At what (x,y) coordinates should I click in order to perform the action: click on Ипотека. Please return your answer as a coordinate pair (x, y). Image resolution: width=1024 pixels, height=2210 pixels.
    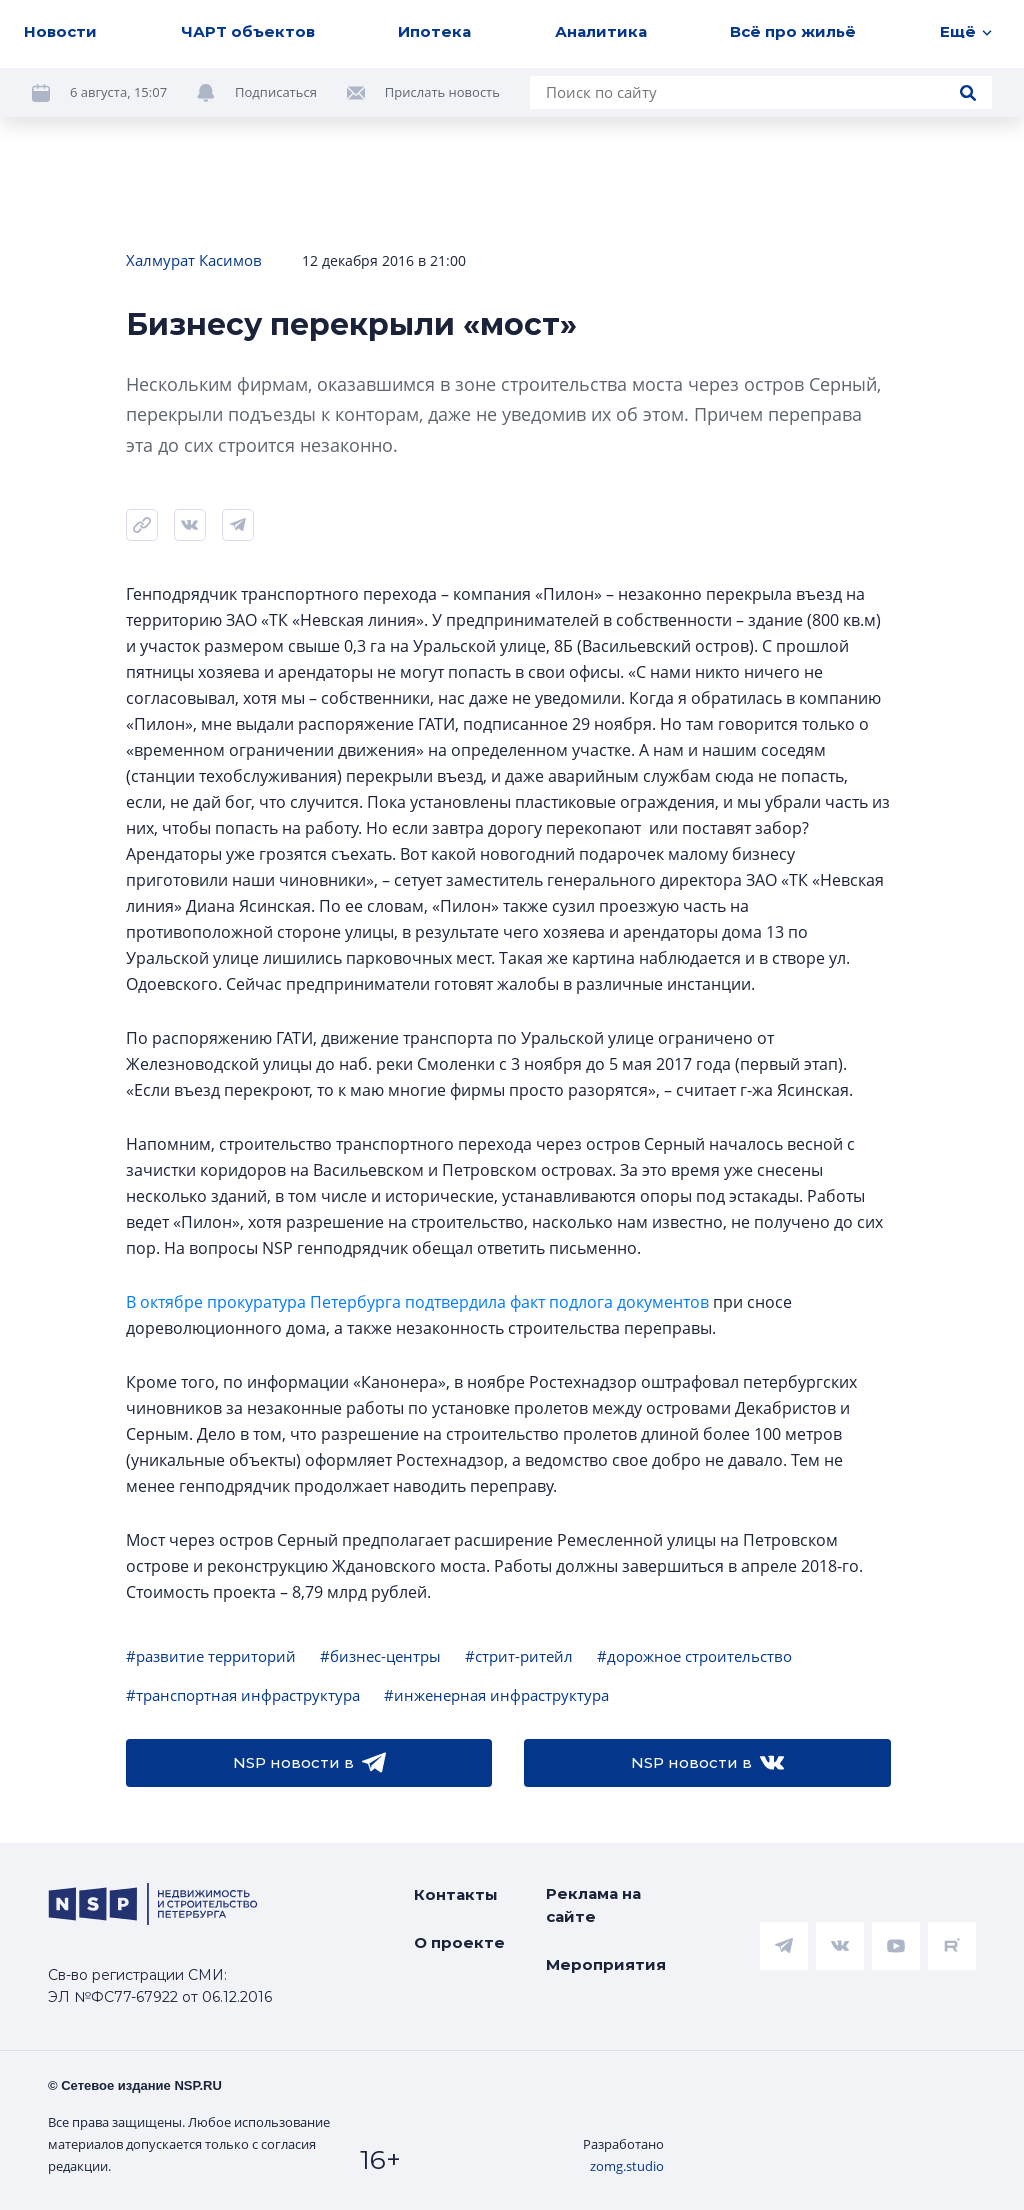
    Looking at the image, I should click on (434, 31).